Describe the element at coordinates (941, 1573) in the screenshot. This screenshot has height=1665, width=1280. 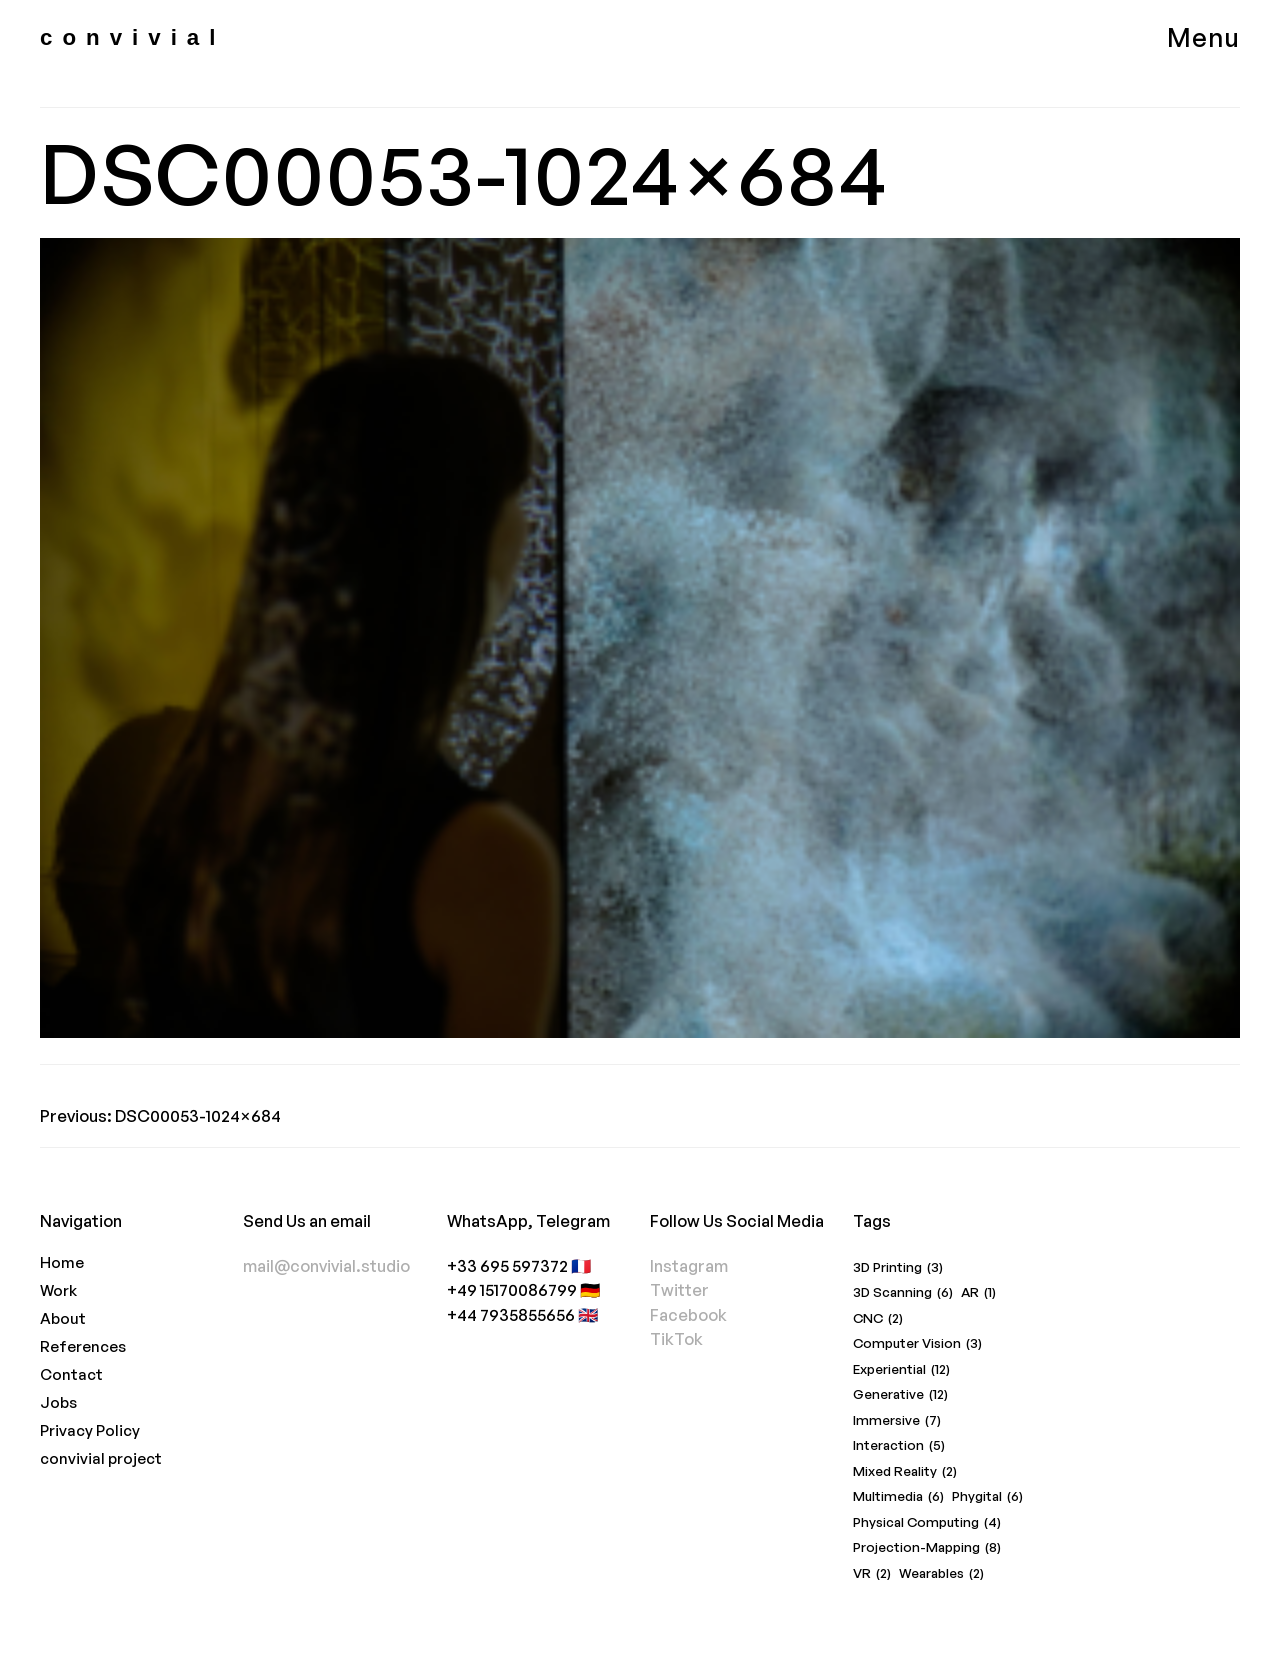
I see `Wearables [Wearables (2 items)]` at that location.